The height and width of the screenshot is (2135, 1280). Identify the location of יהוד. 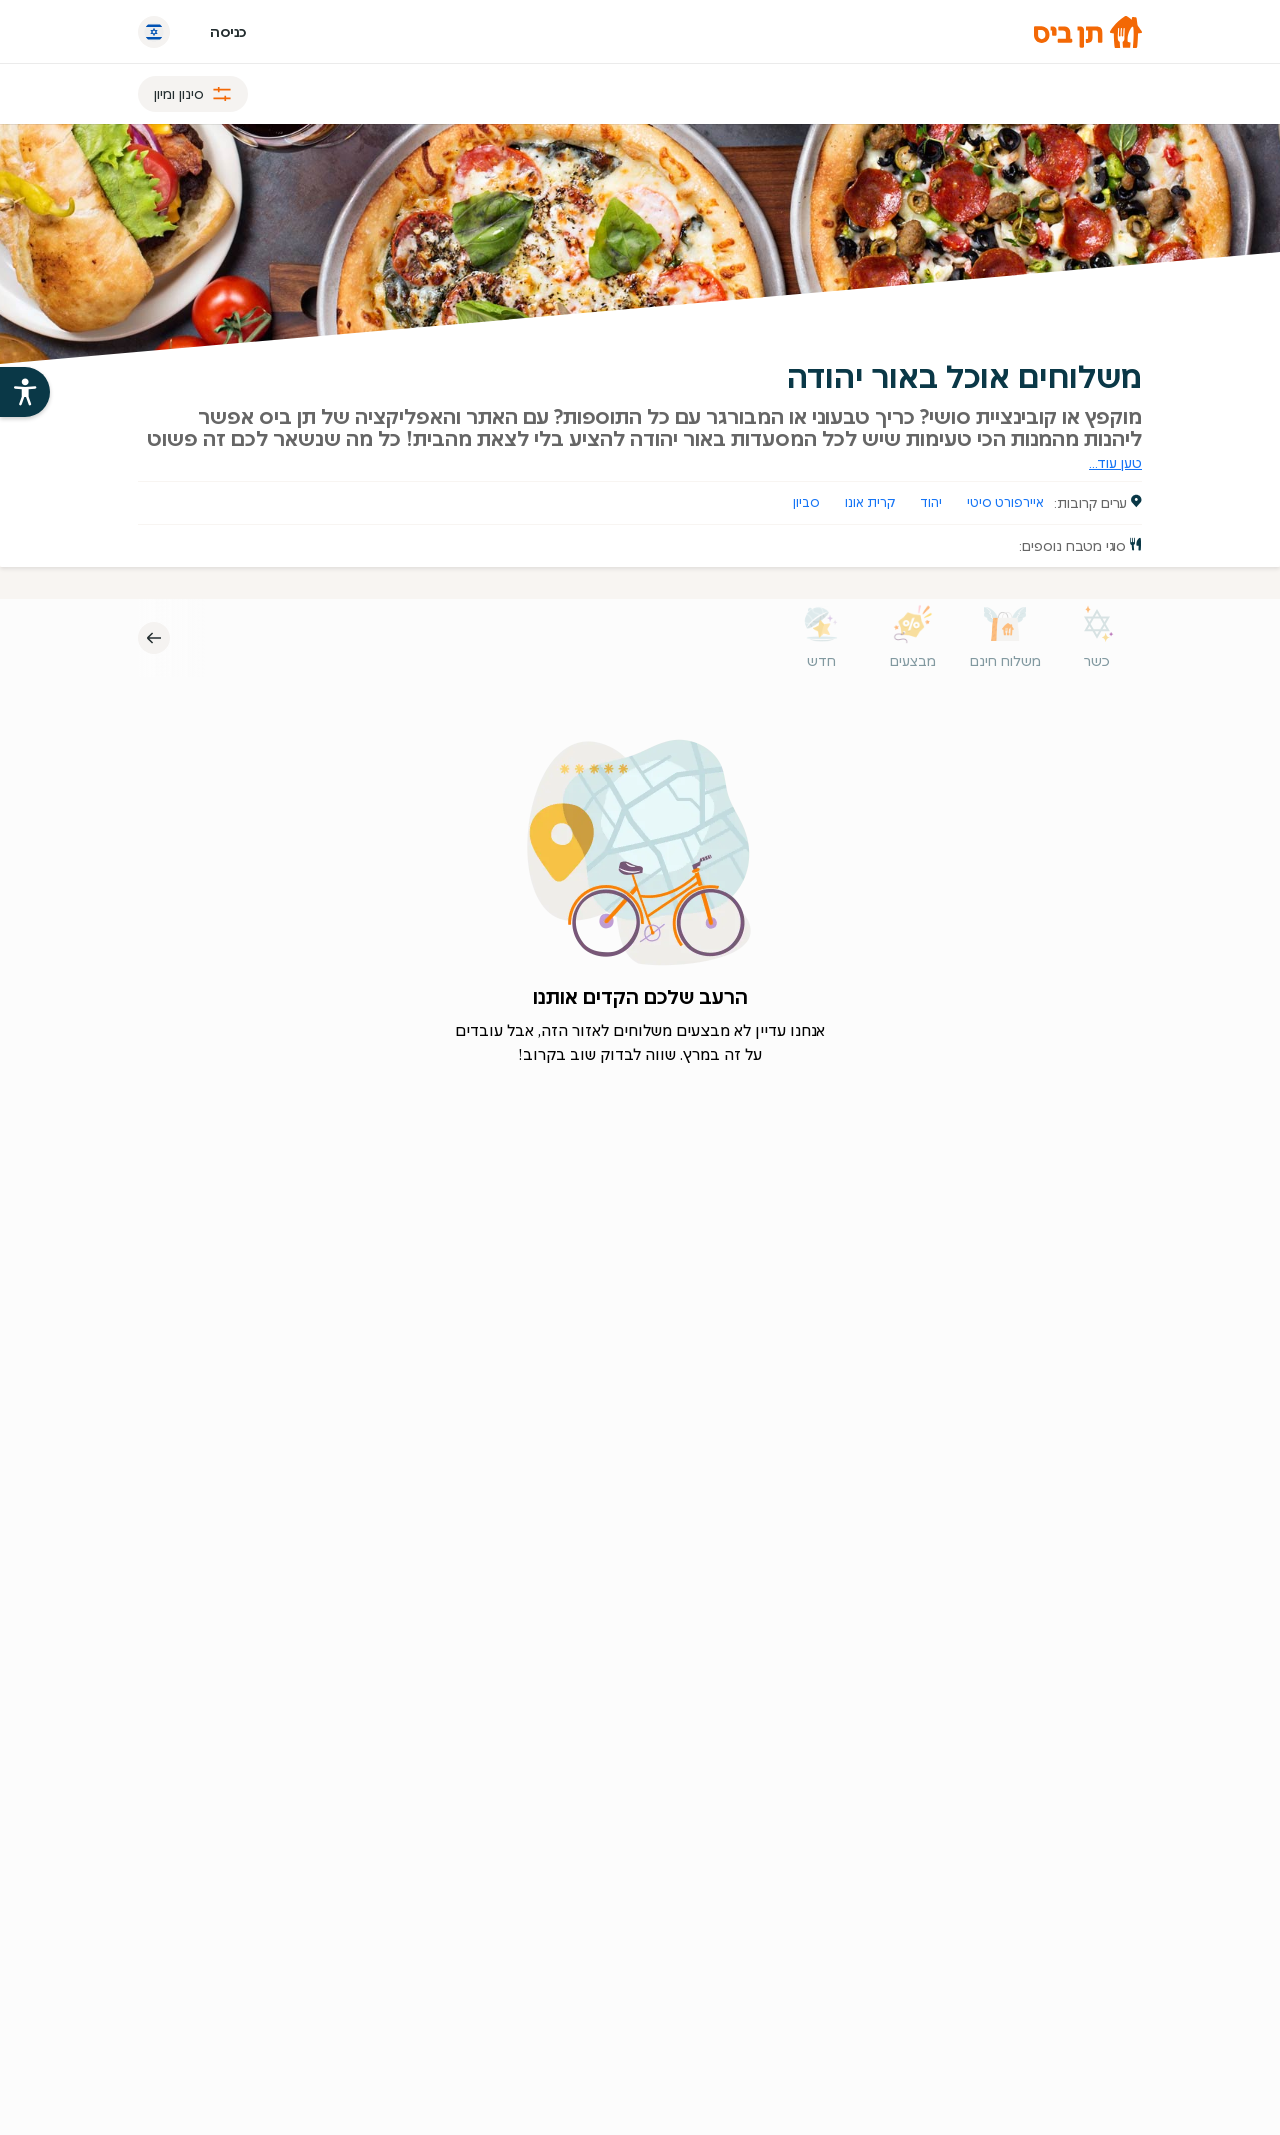
(931, 502).